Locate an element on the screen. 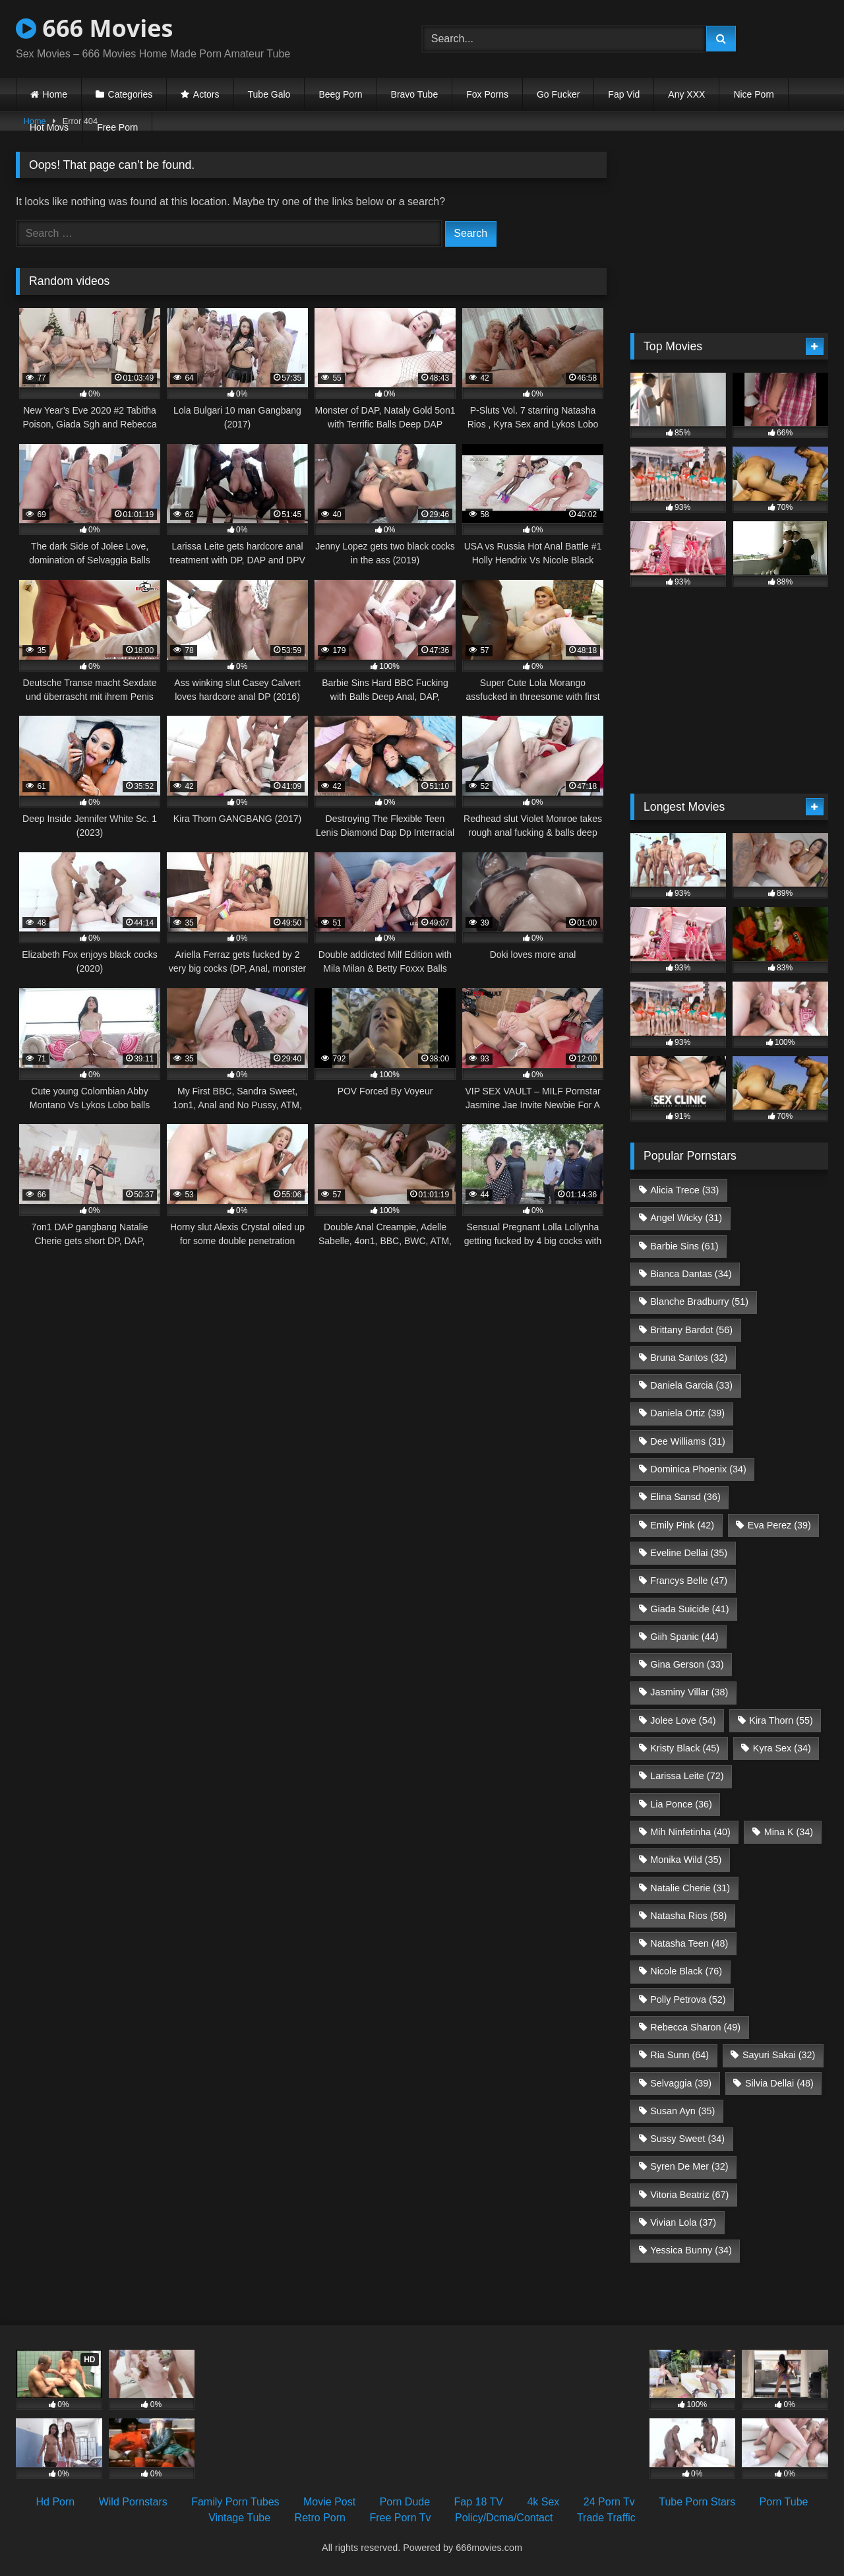 The width and height of the screenshot is (844, 2576). Any XXX is located at coordinates (686, 94).